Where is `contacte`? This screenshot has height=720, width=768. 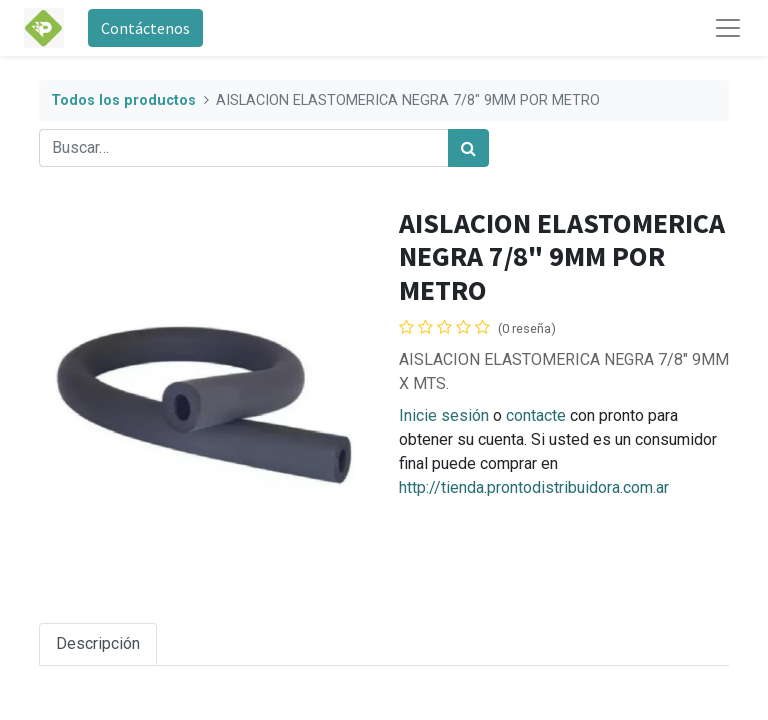
contacte is located at coordinates (536, 415).